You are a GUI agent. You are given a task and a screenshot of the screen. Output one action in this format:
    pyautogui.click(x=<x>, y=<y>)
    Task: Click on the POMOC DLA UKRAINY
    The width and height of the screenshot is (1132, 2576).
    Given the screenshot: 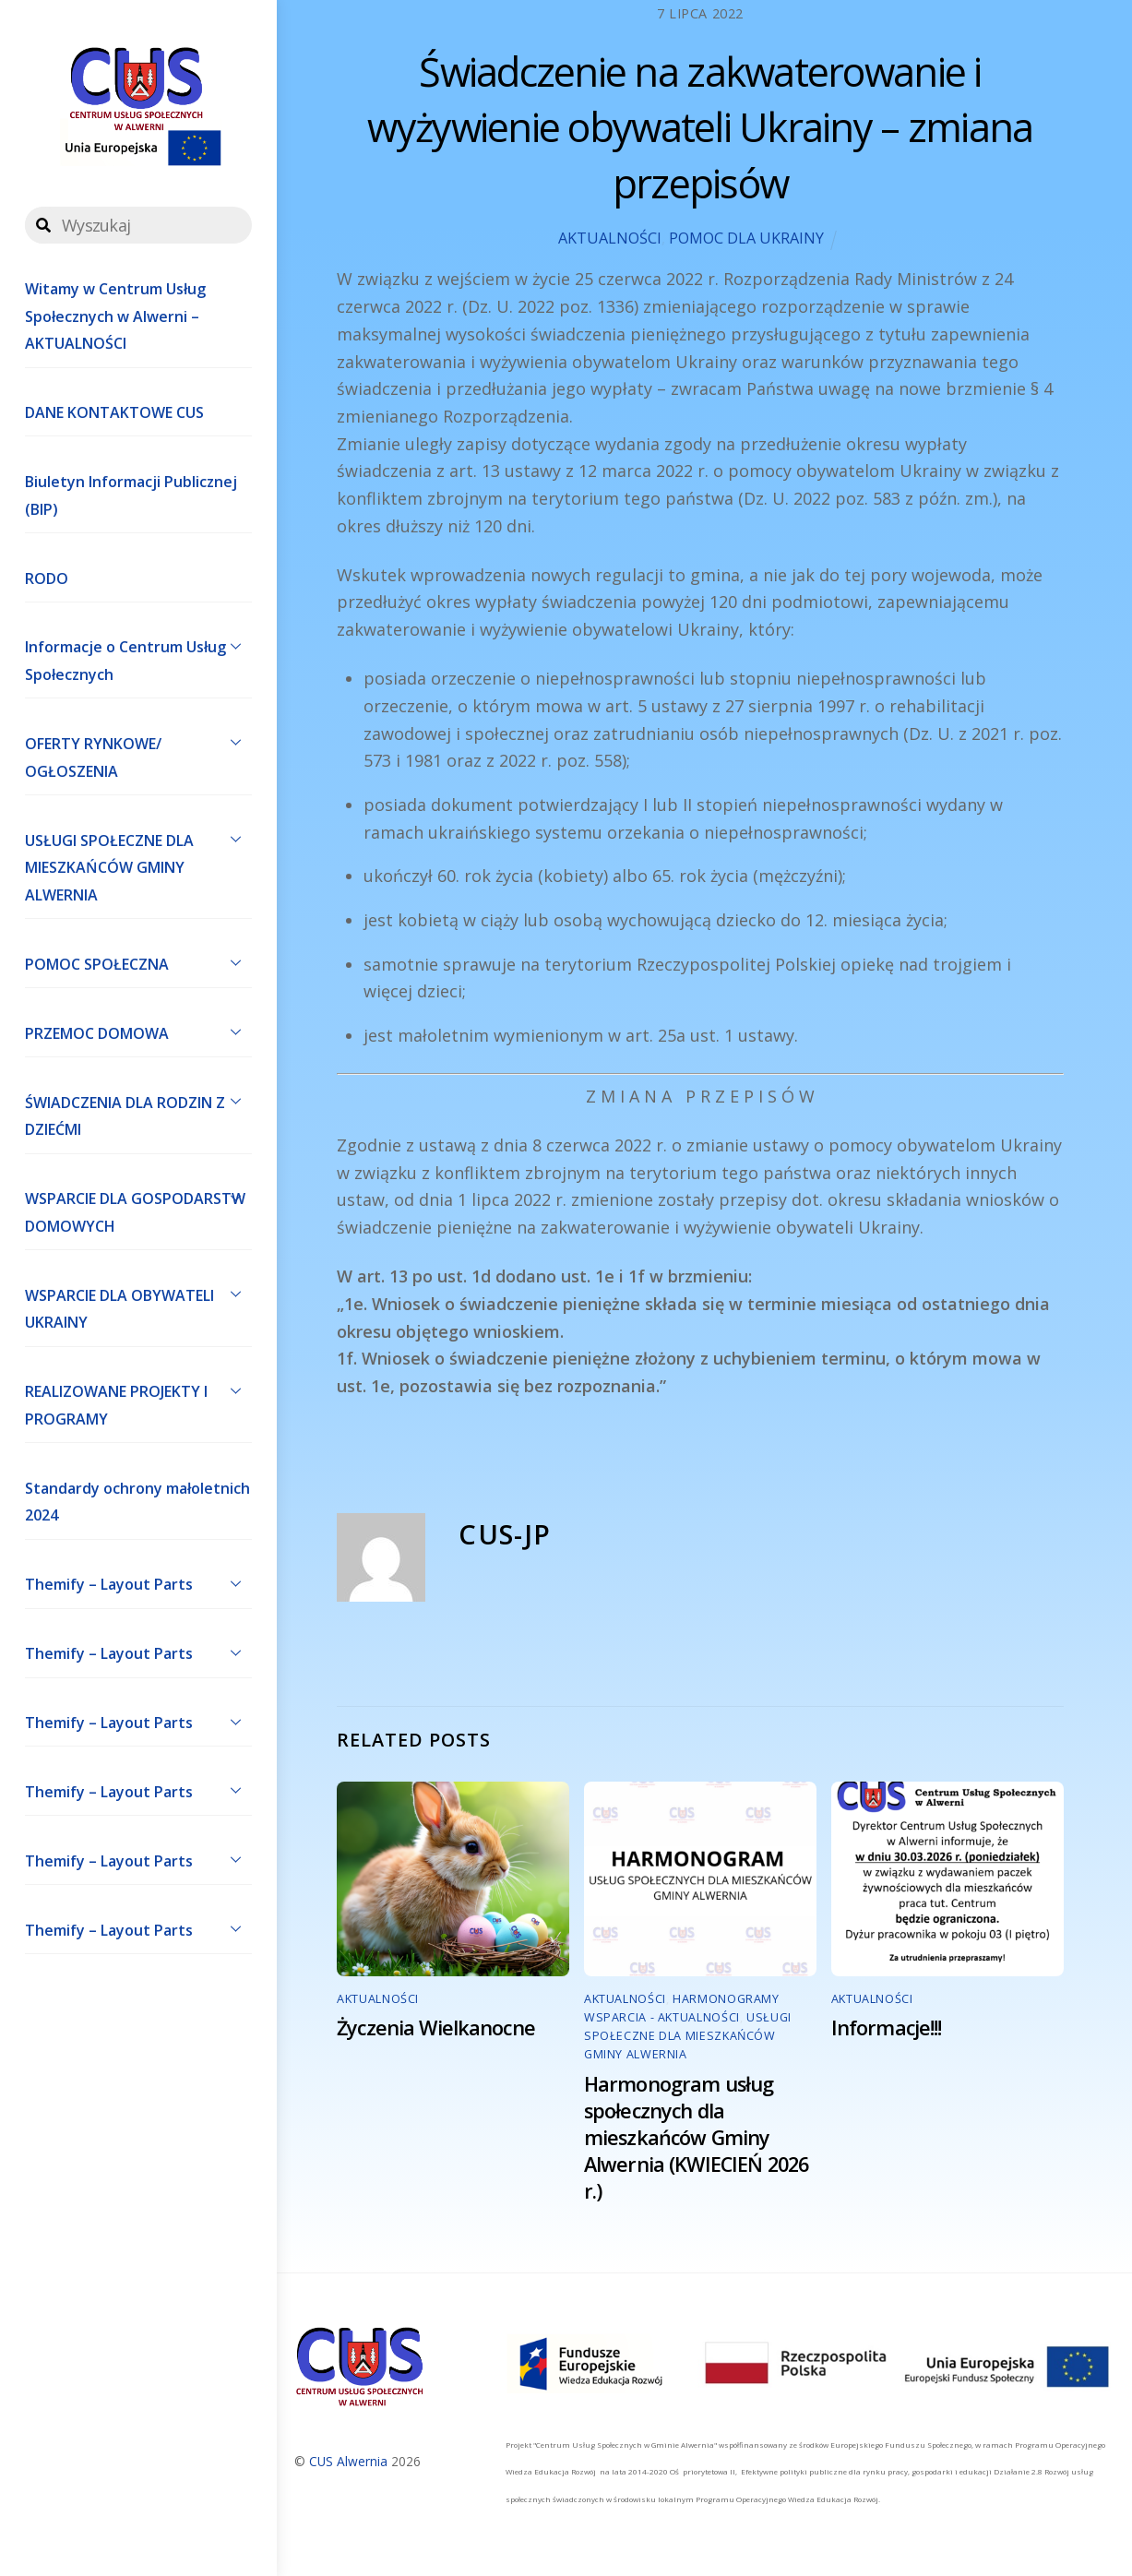 What is the action you would take?
    pyautogui.click(x=746, y=238)
    